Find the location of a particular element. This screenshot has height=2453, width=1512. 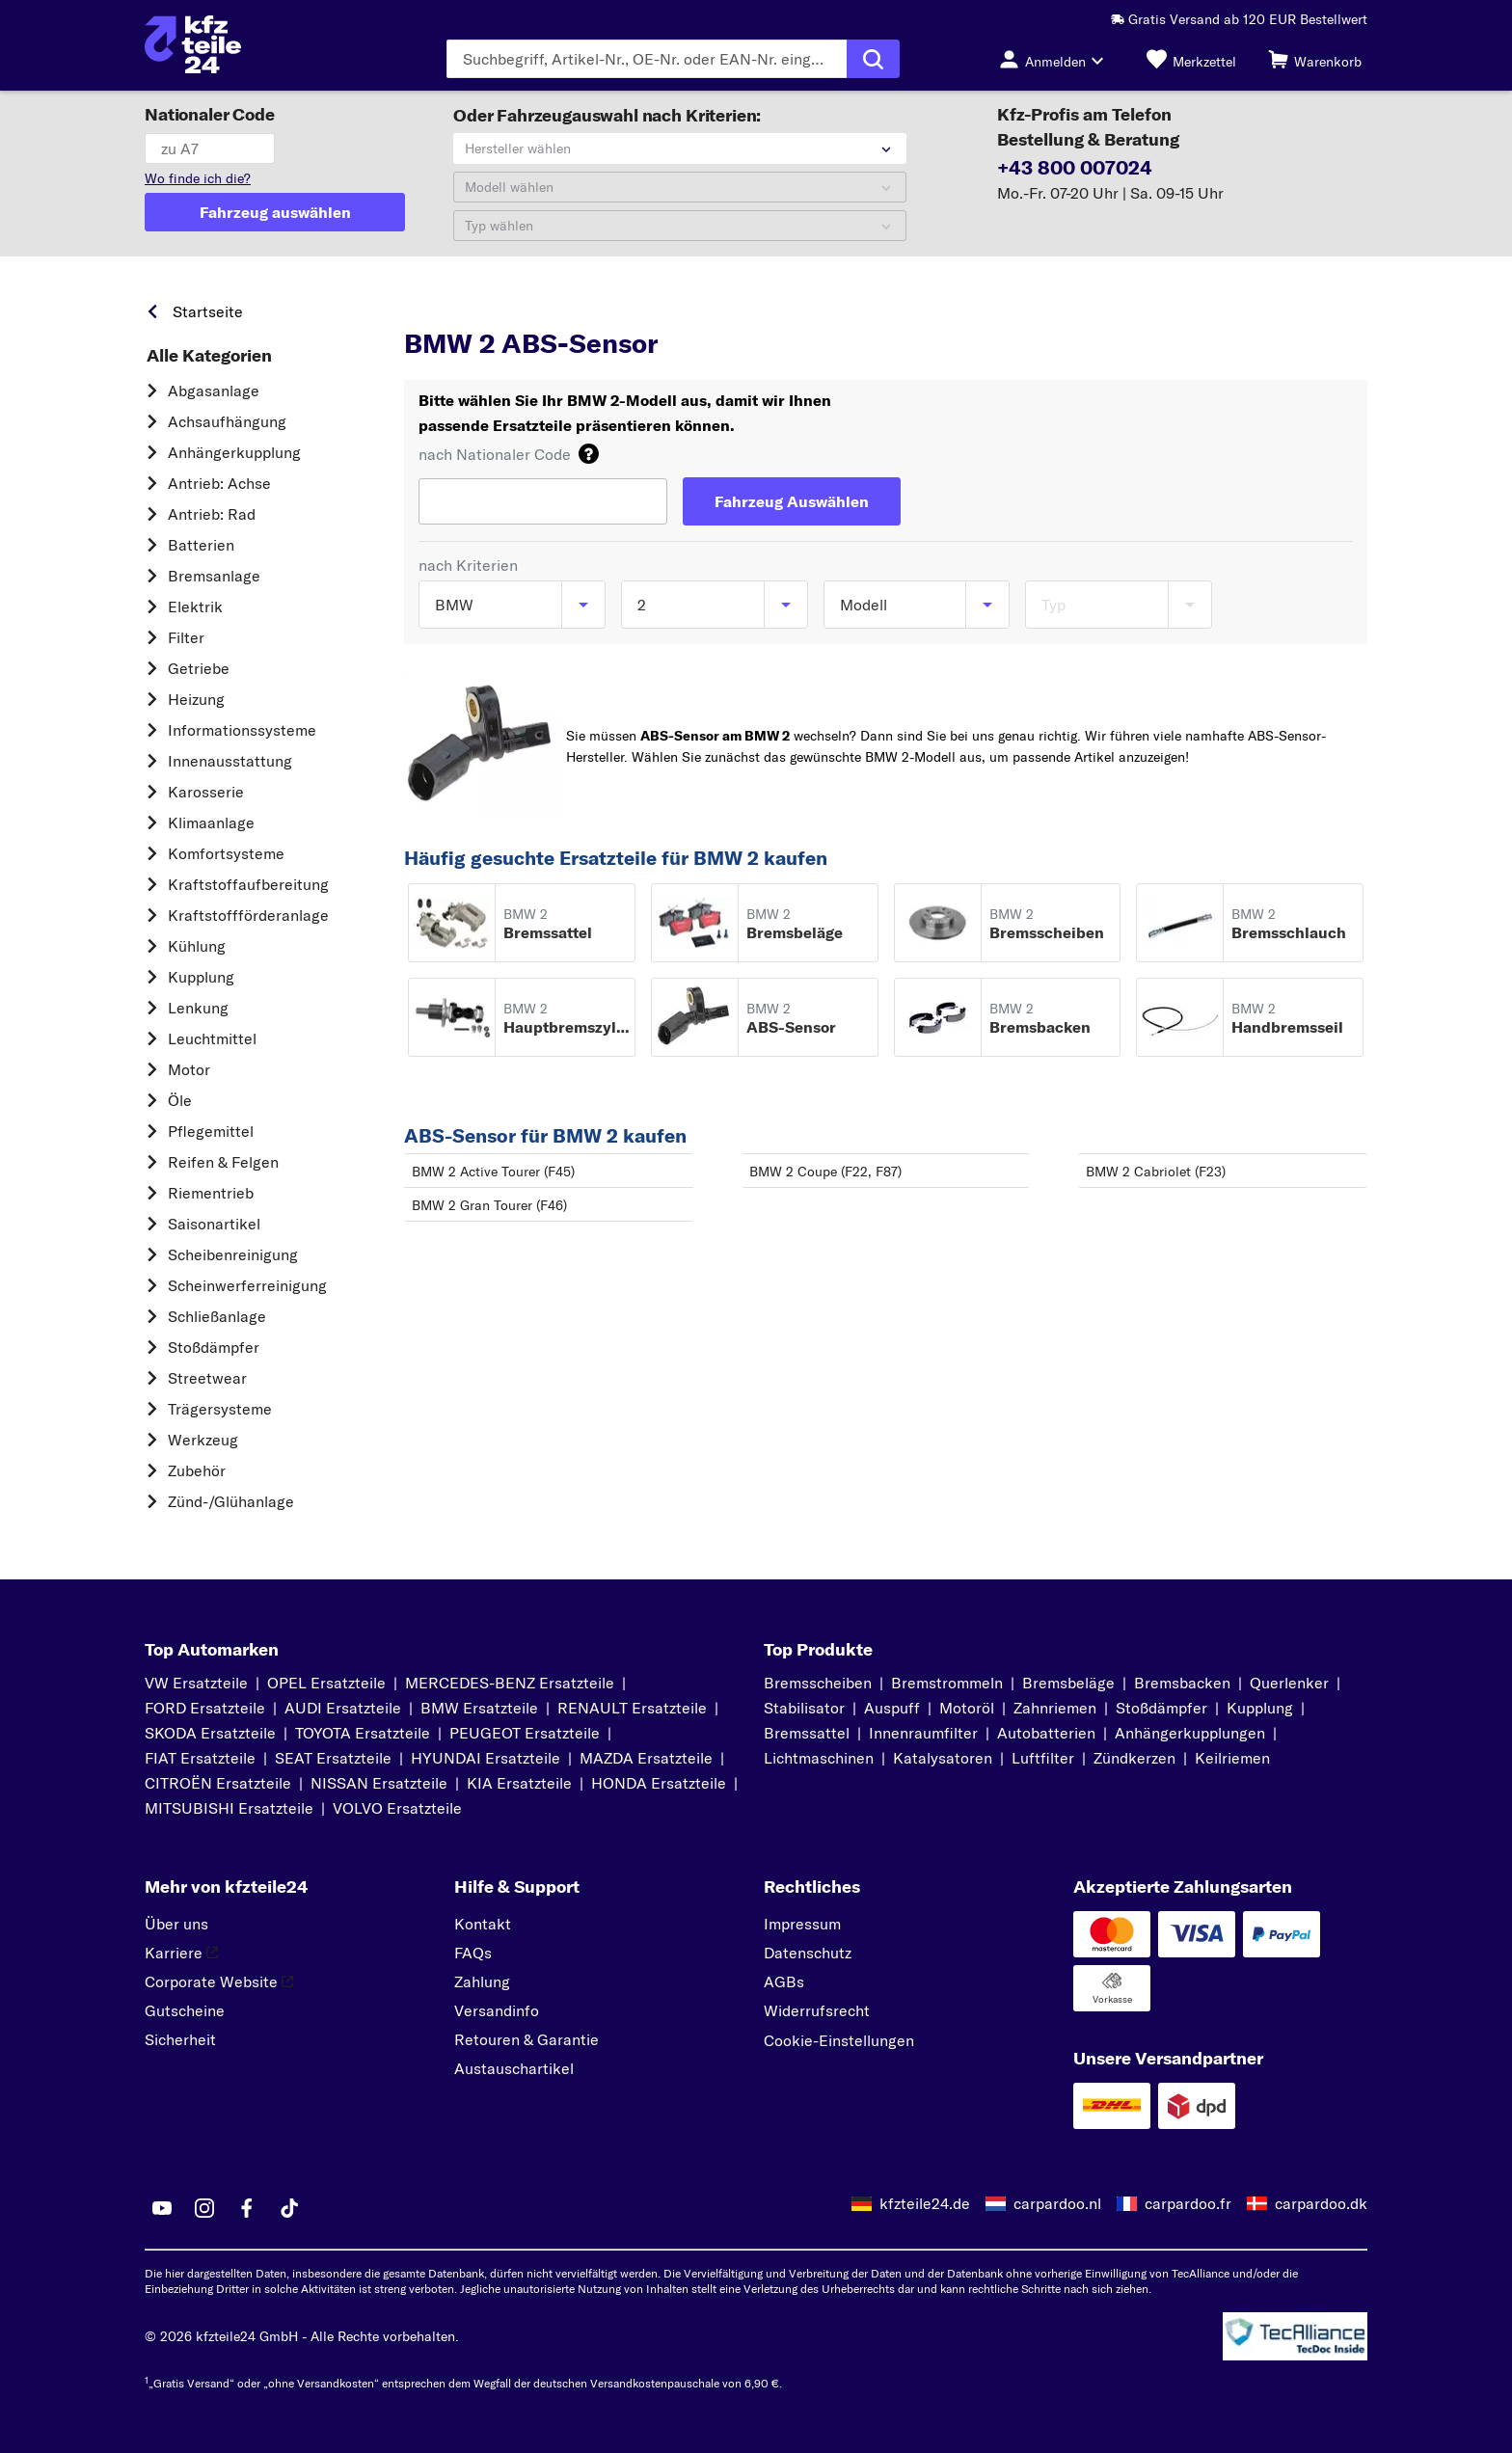

KIA Ersatzteile is located at coordinates (519, 1783).